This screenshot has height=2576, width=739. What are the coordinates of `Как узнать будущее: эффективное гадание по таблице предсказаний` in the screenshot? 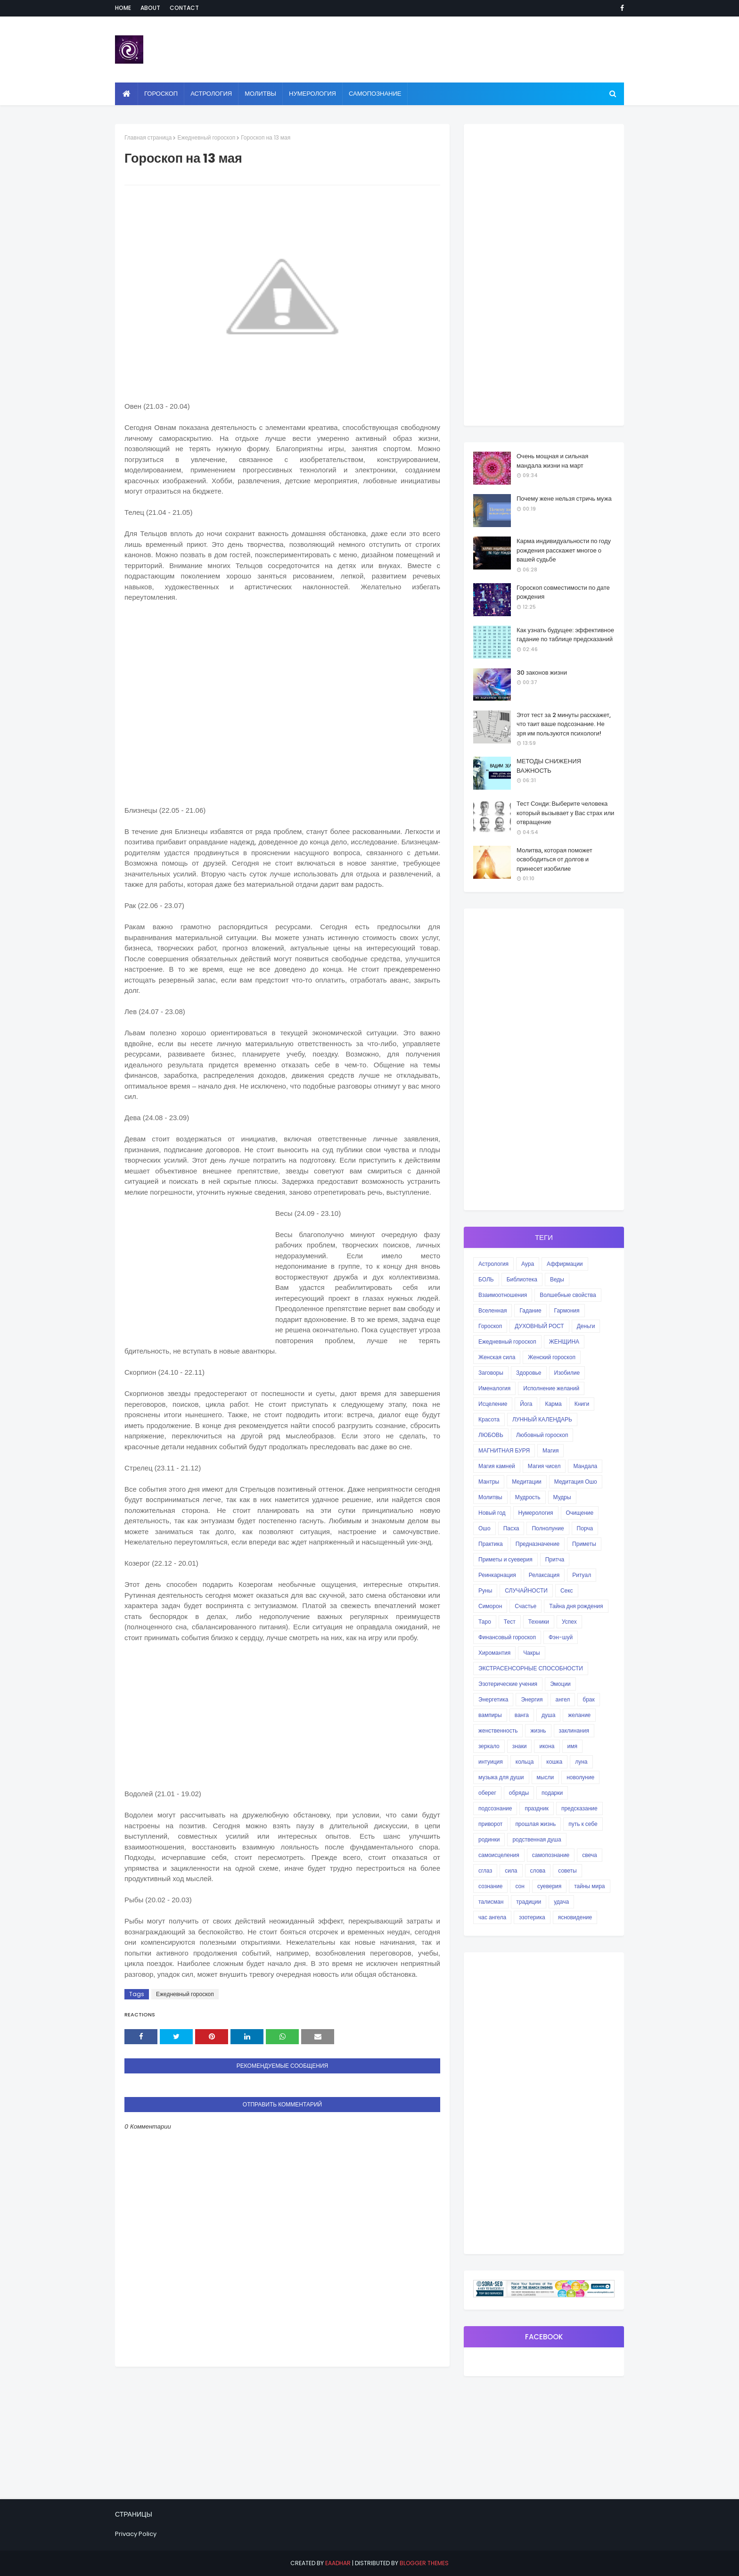 It's located at (565, 635).